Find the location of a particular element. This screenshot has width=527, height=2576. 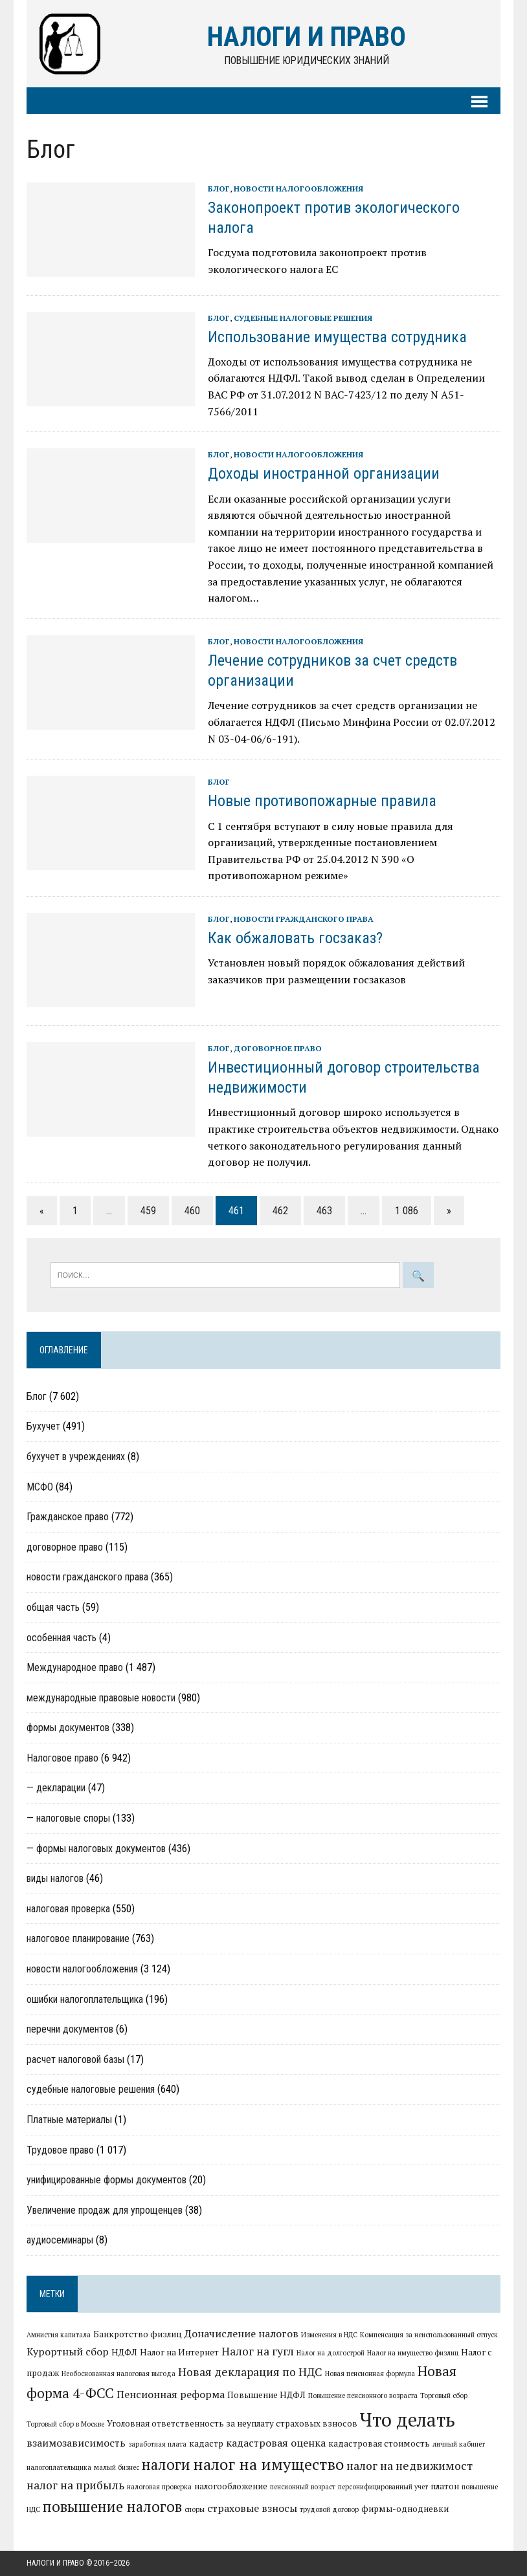

НДФЛ is located at coordinates (124, 2352).